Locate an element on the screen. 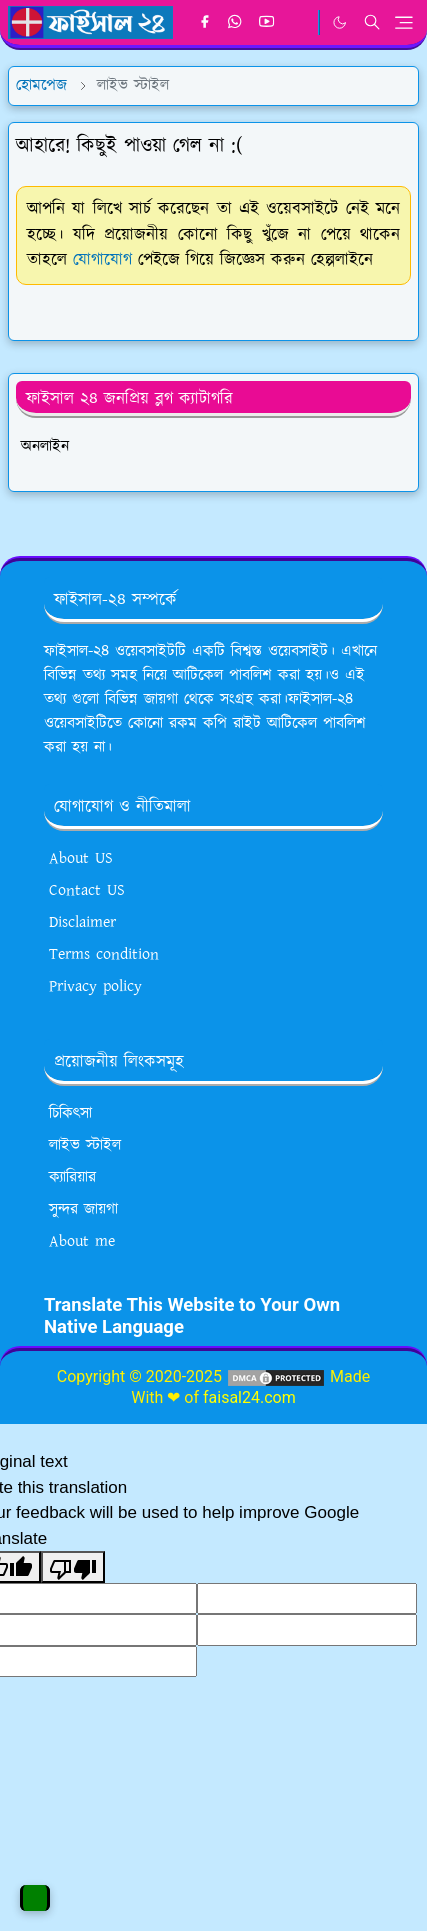  ক্যারিয়ার is located at coordinates (72, 1177).